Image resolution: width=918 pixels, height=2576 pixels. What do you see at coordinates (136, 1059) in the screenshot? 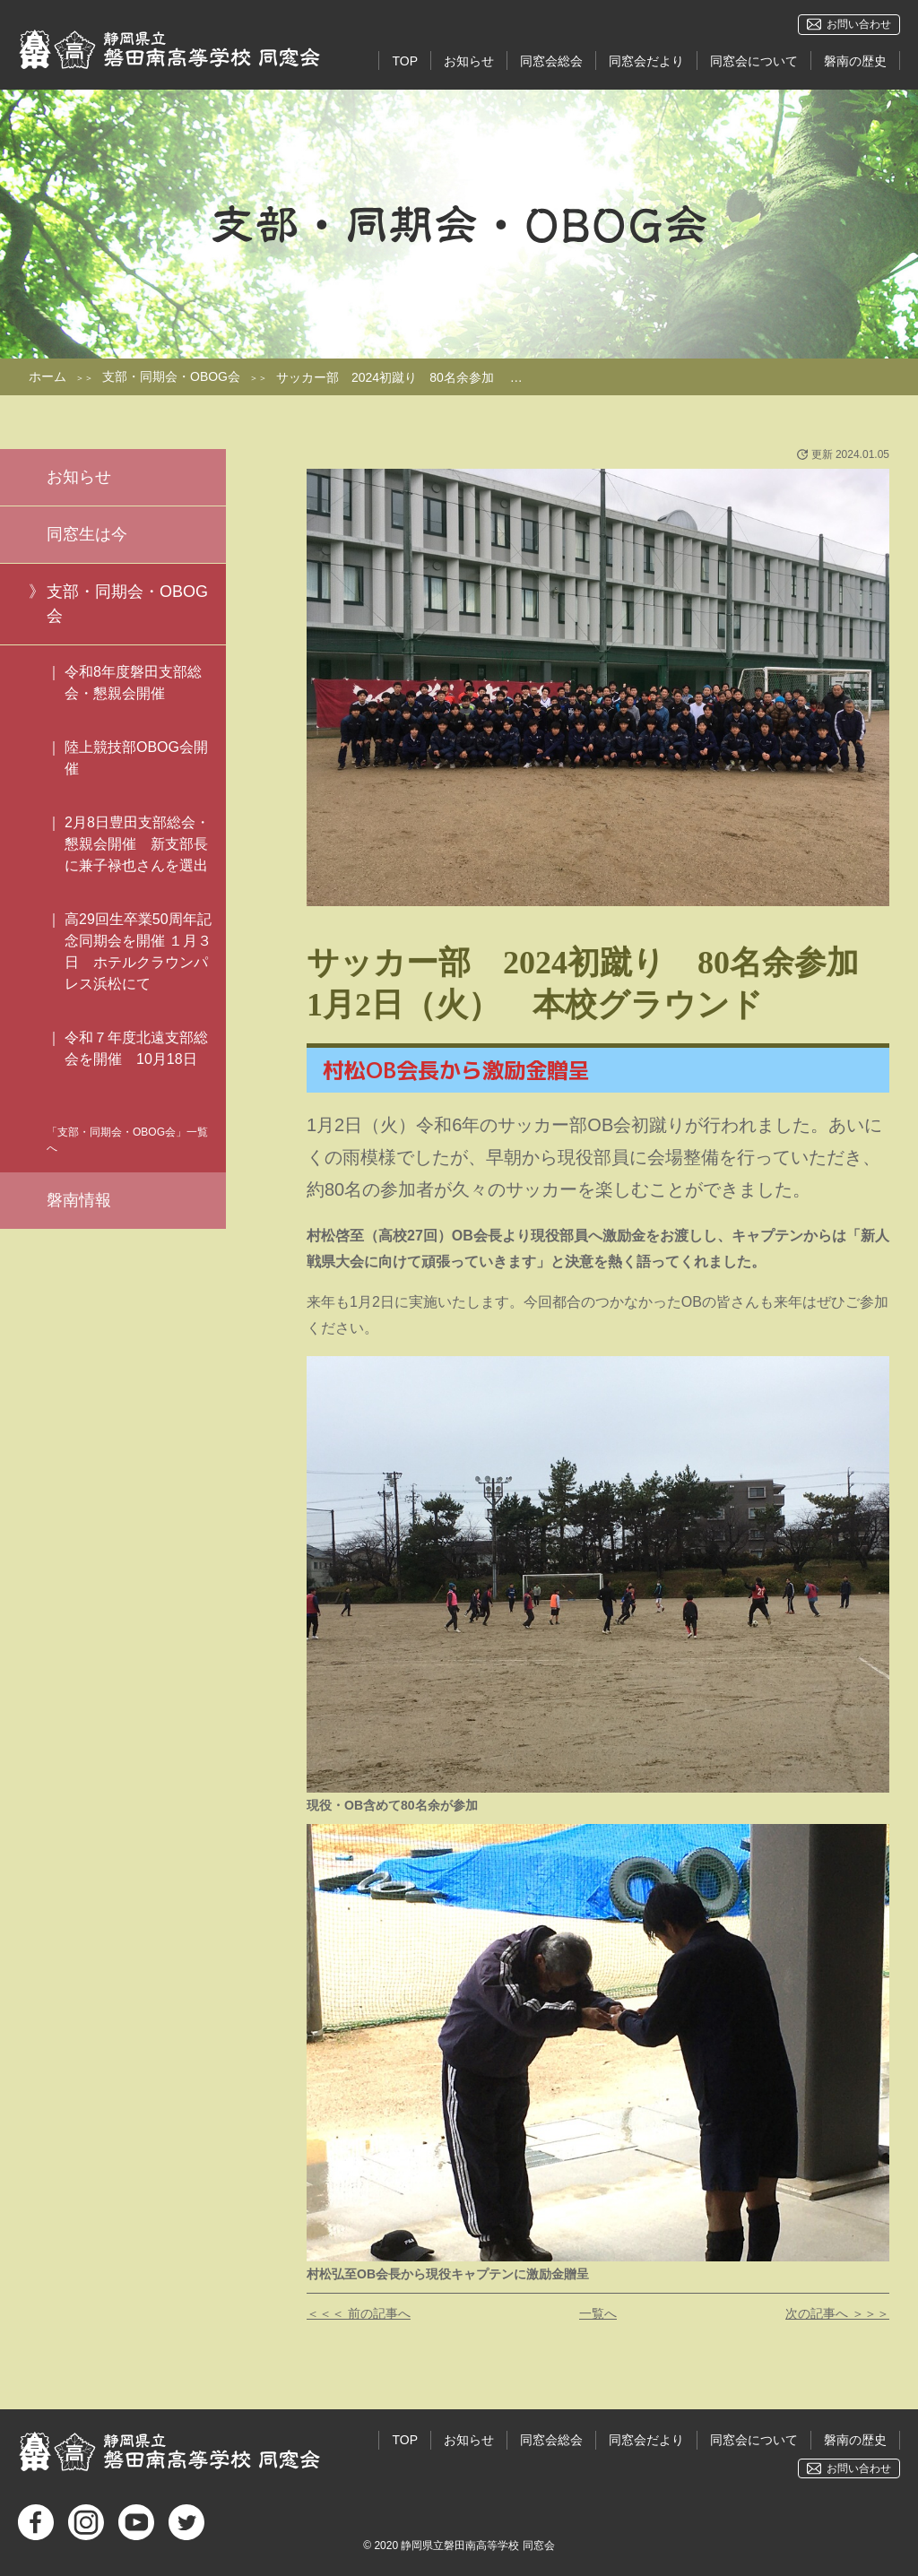
I see `令和７年度北遠支部総会を開催 10月18日` at bounding box center [136, 1059].